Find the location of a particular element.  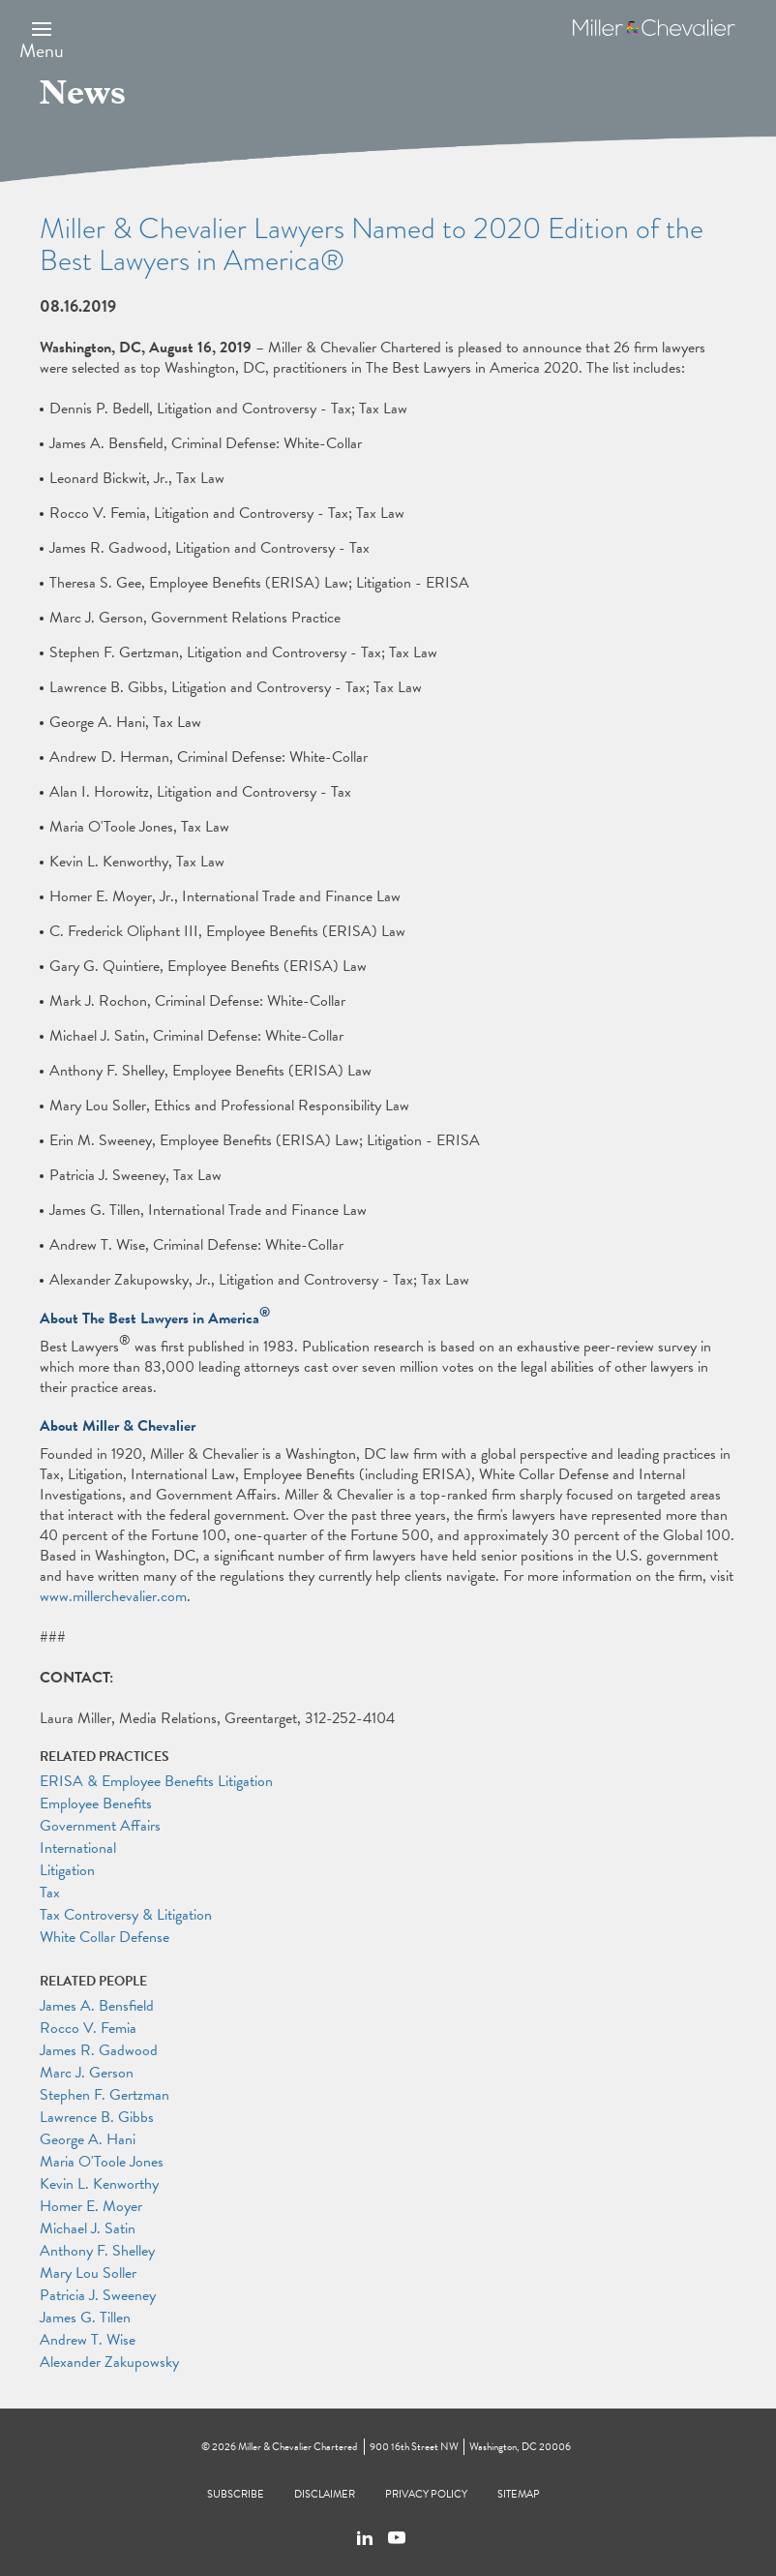

Kevin L. Kenworthy is located at coordinates (99, 2184).